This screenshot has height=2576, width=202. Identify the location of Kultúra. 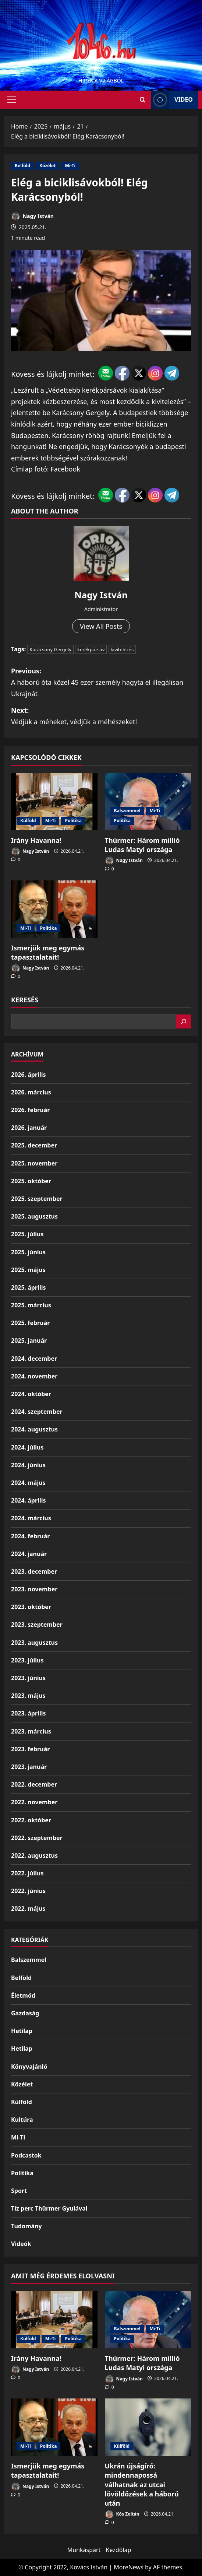
(22, 2120).